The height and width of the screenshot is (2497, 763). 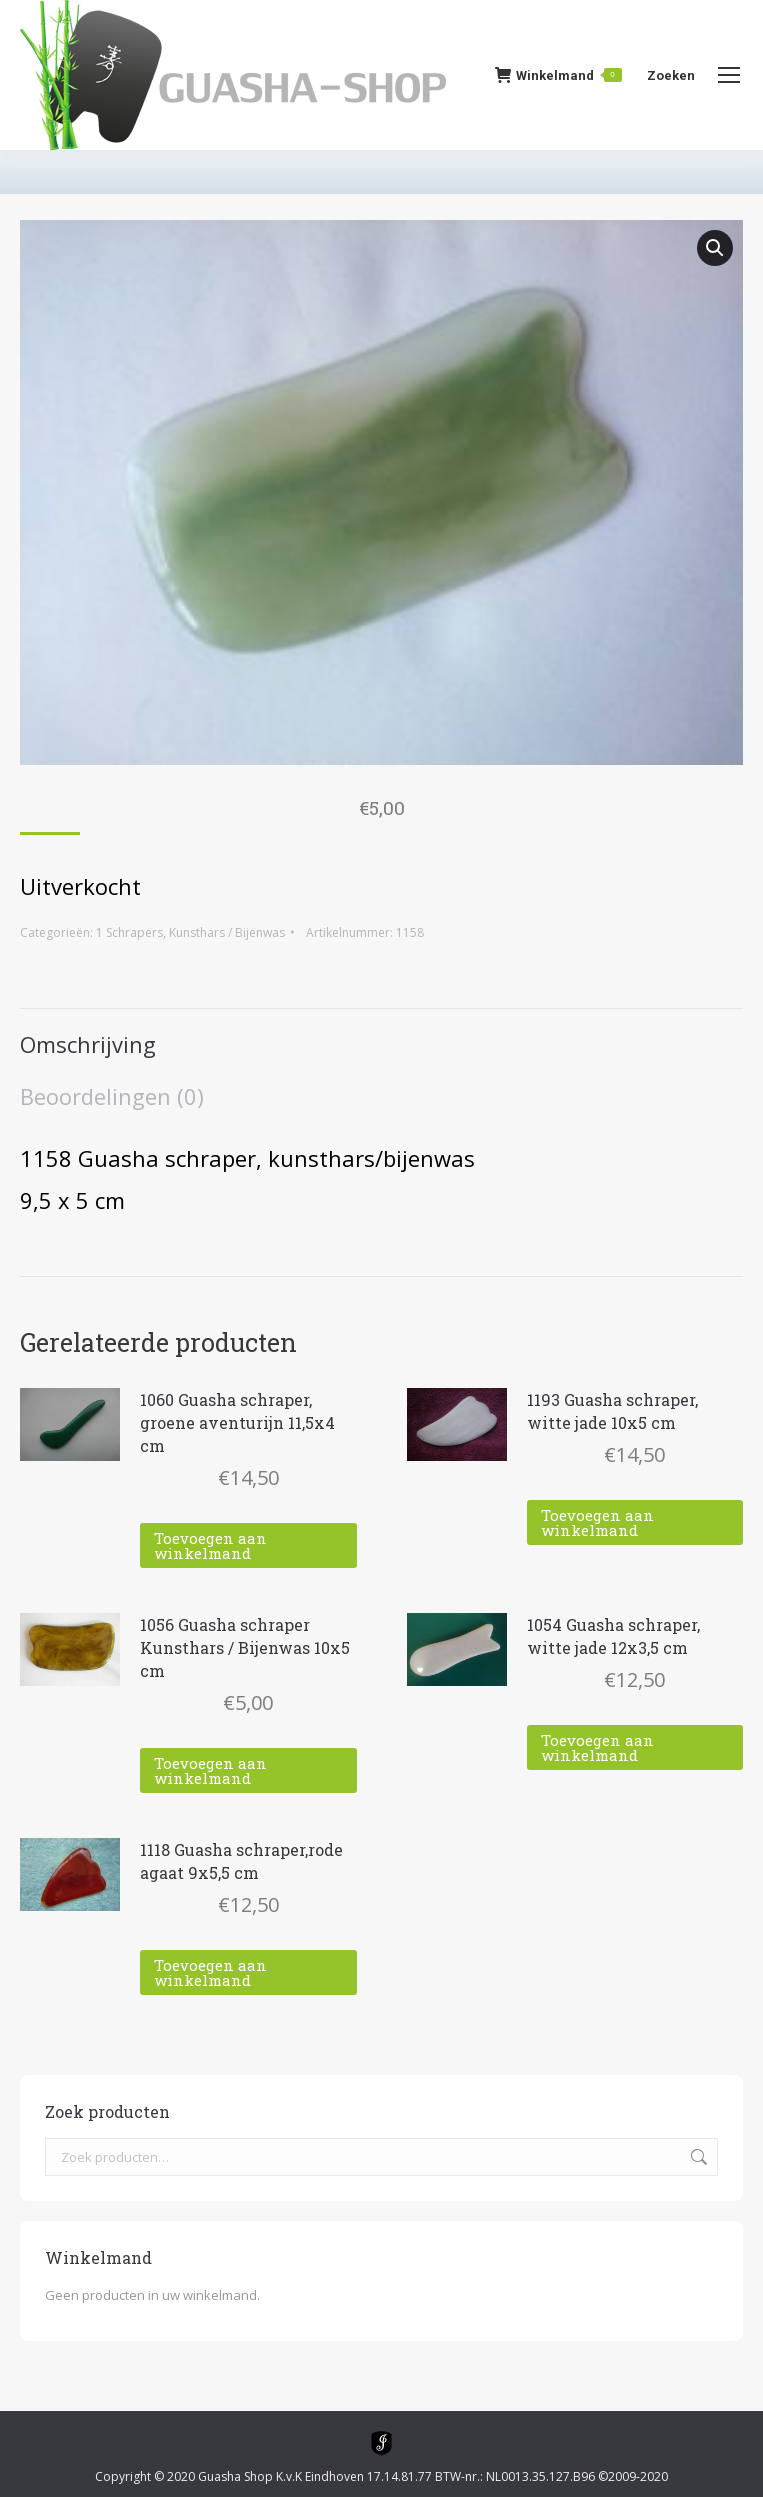 What do you see at coordinates (237, 1422) in the screenshot?
I see `1060 Guasha schraper, groene aventurijn 11,5x4 cm` at bounding box center [237, 1422].